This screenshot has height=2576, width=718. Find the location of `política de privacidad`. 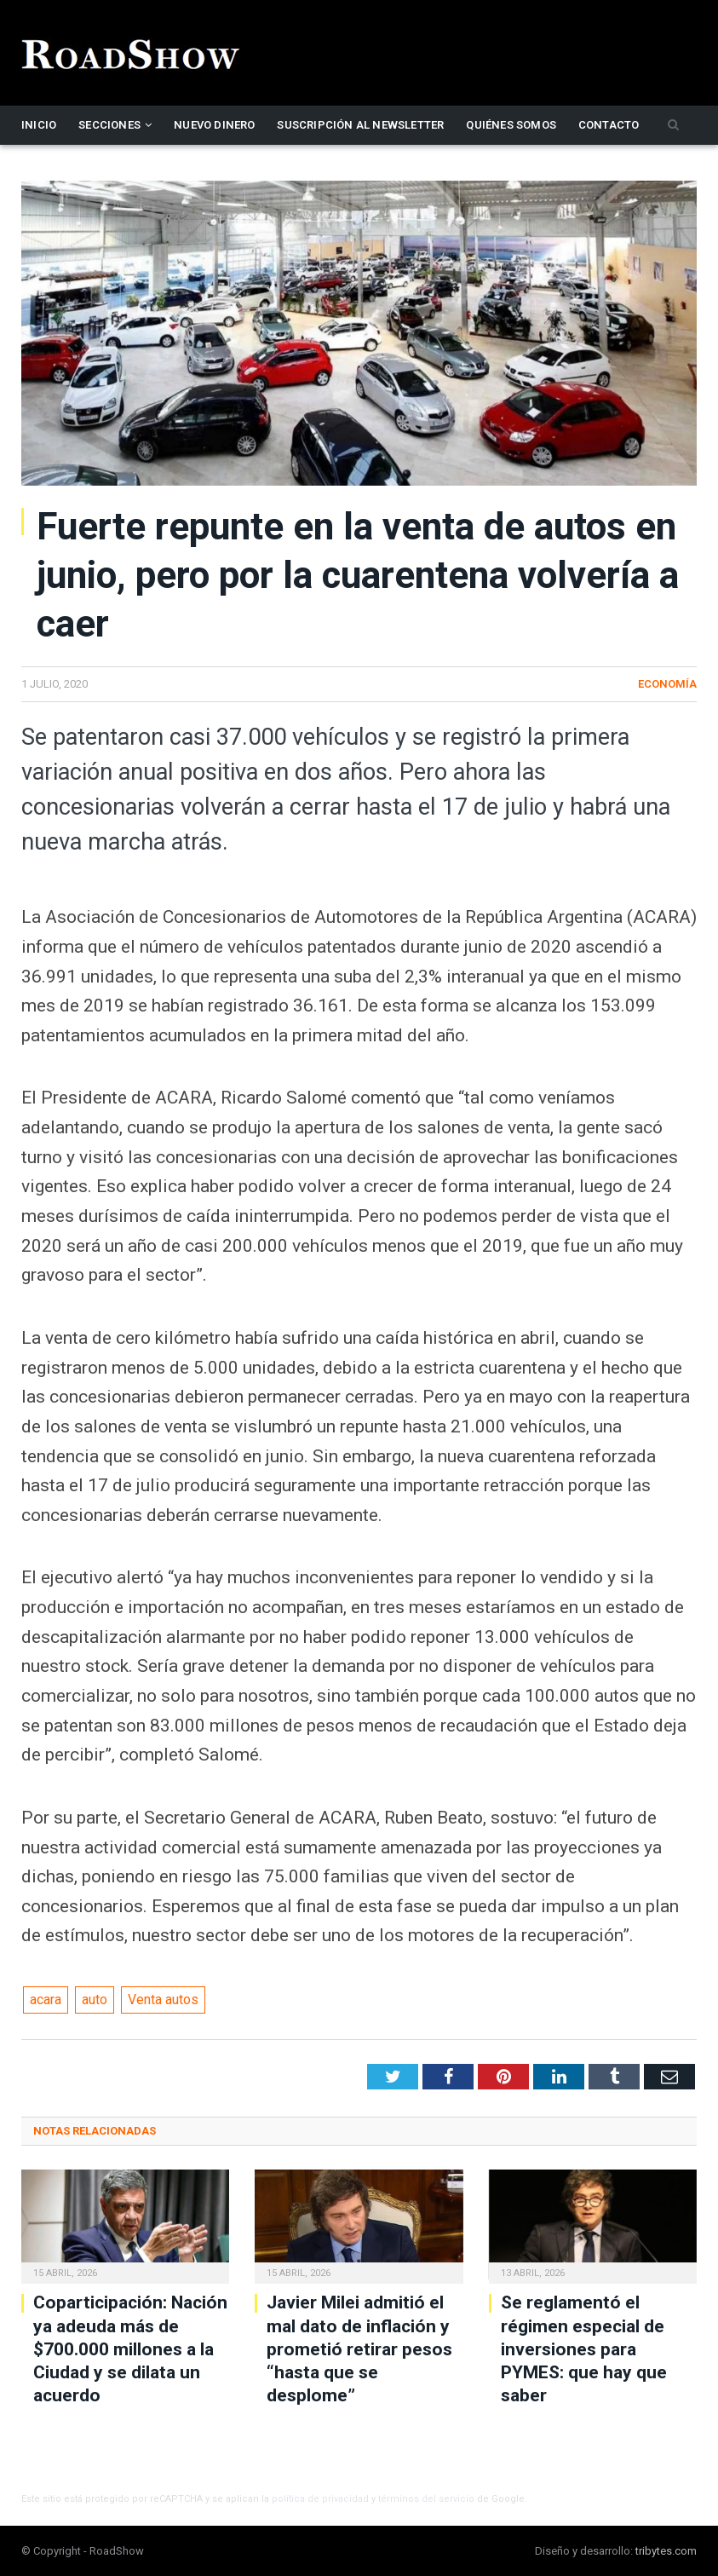

política de privacidad is located at coordinates (320, 2498).